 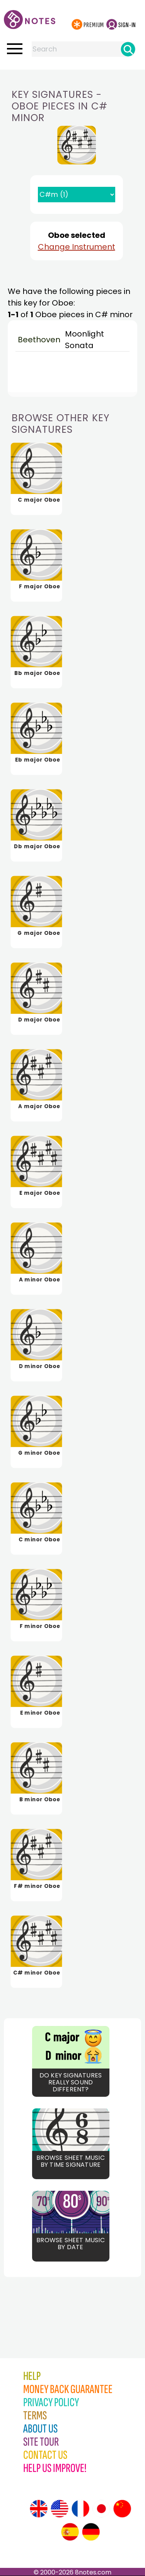 What do you see at coordinates (59, 2508) in the screenshot?
I see `[Site tour (US English)]` at bounding box center [59, 2508].